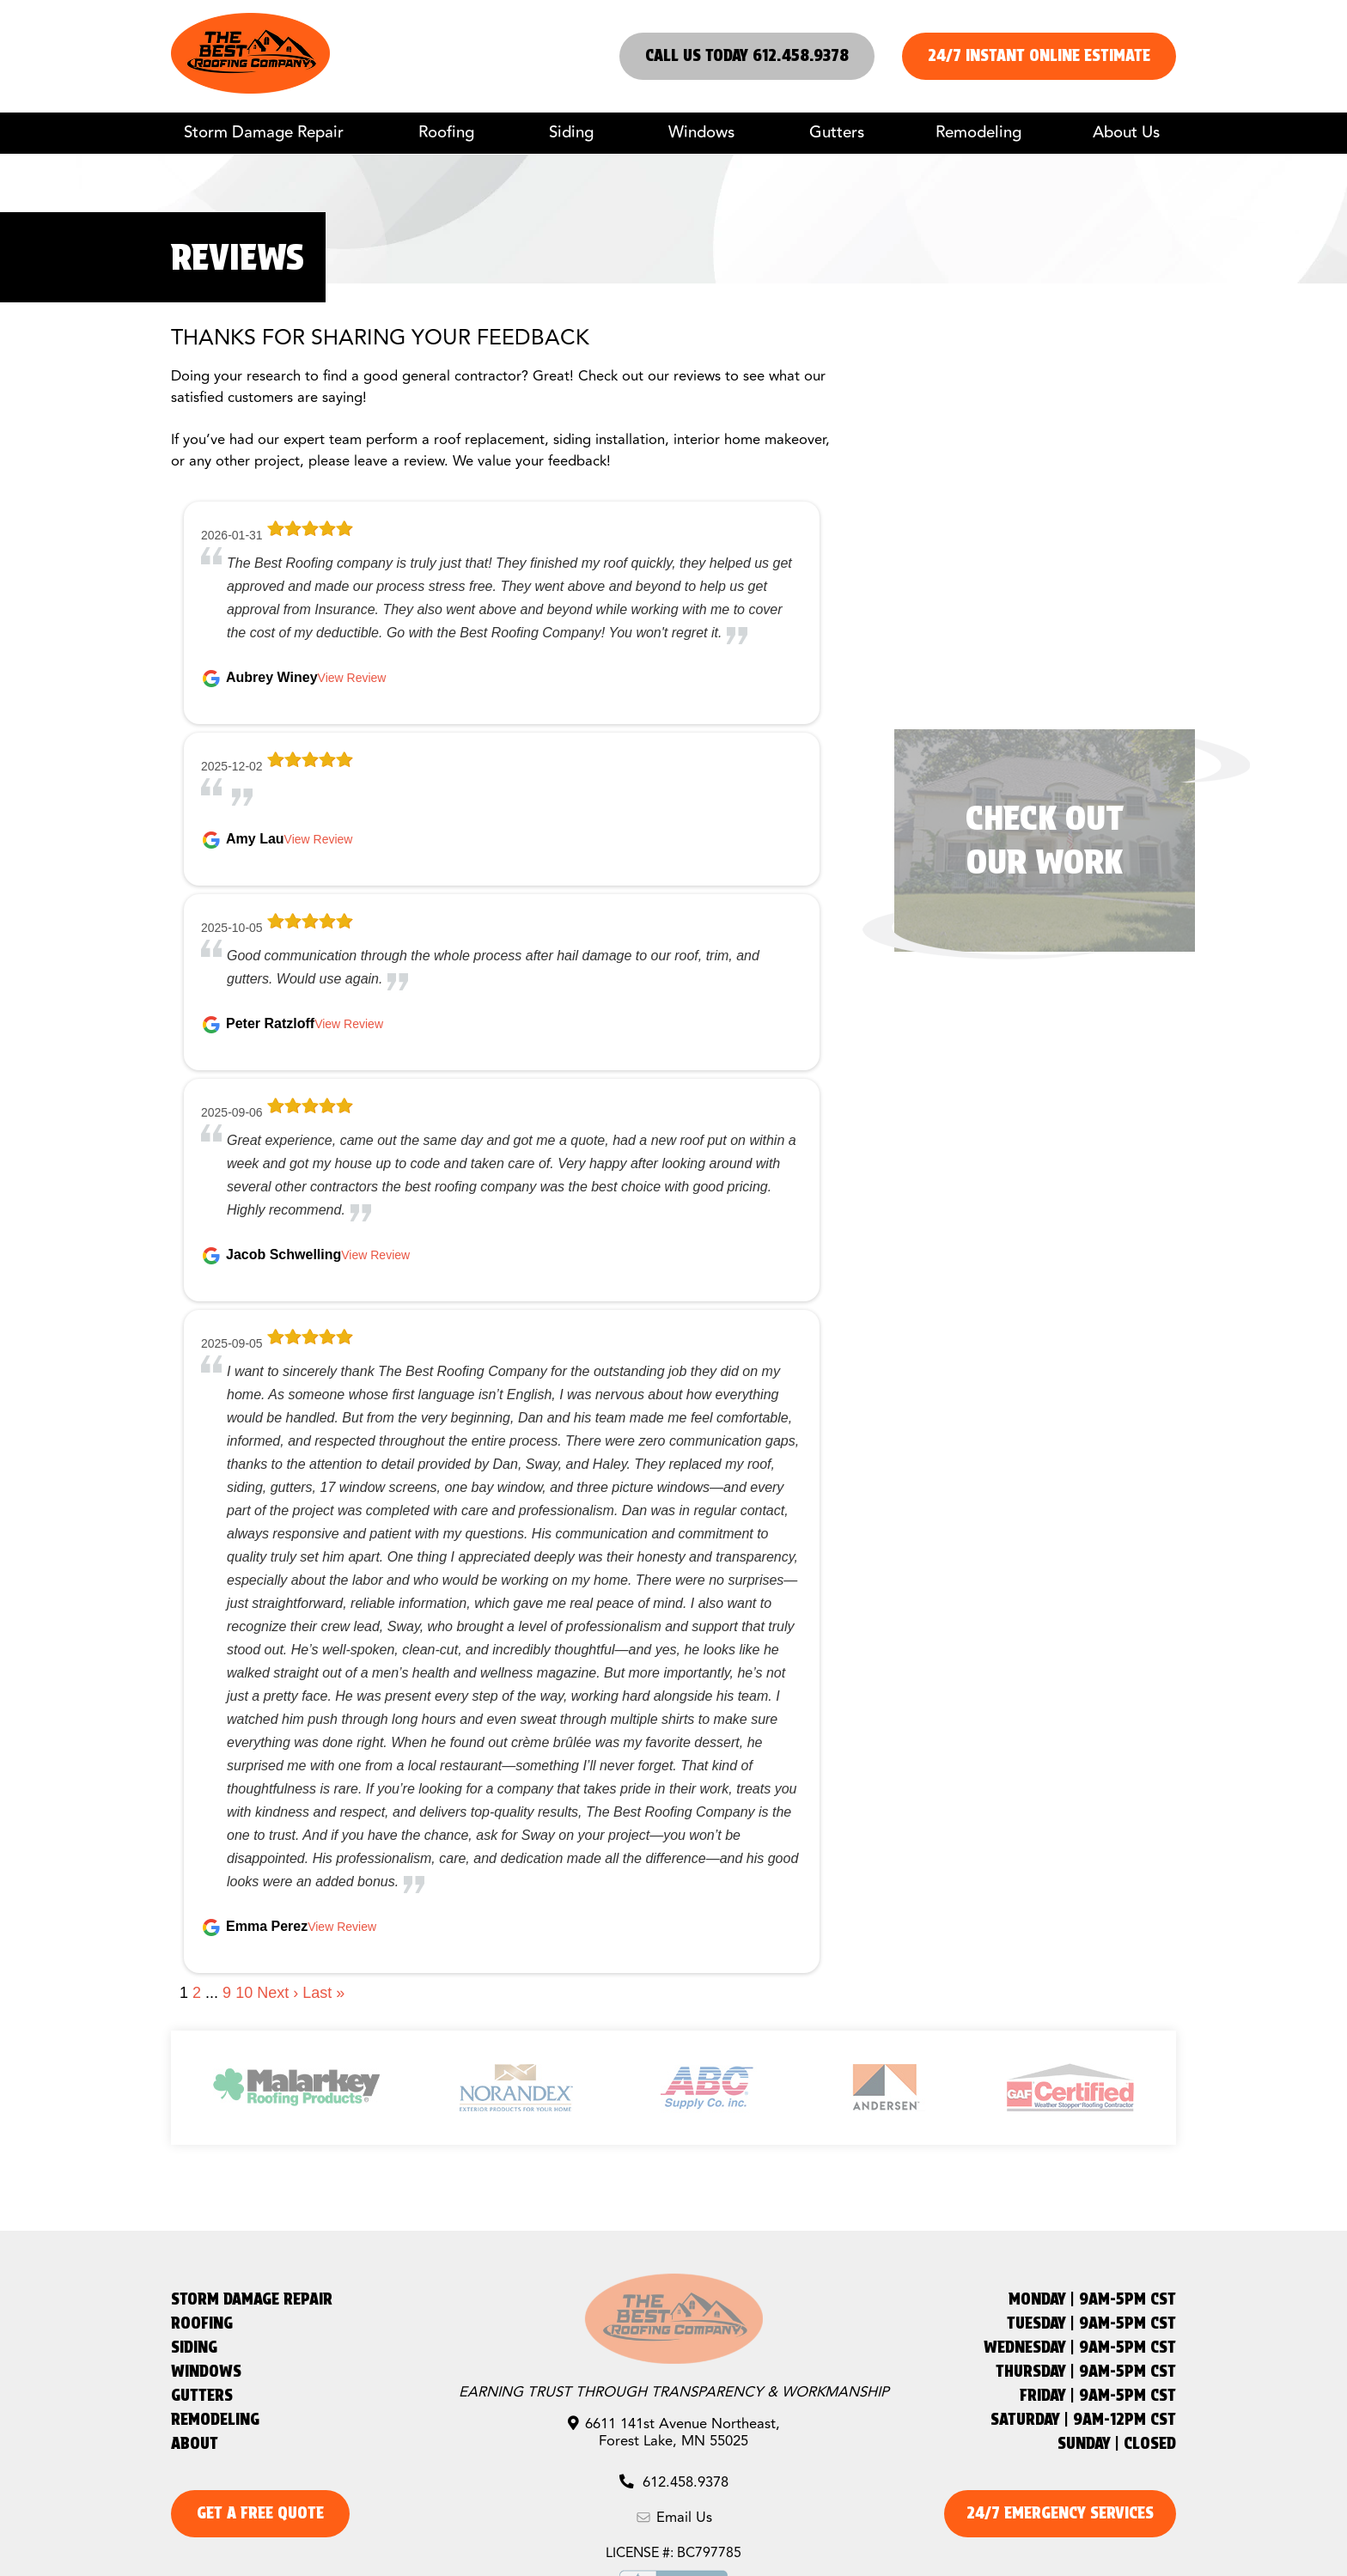 The image size is (1347, 2576). Describe the element at coordinates (1126, 132) in the screenshot. I see `About Us` at that location.